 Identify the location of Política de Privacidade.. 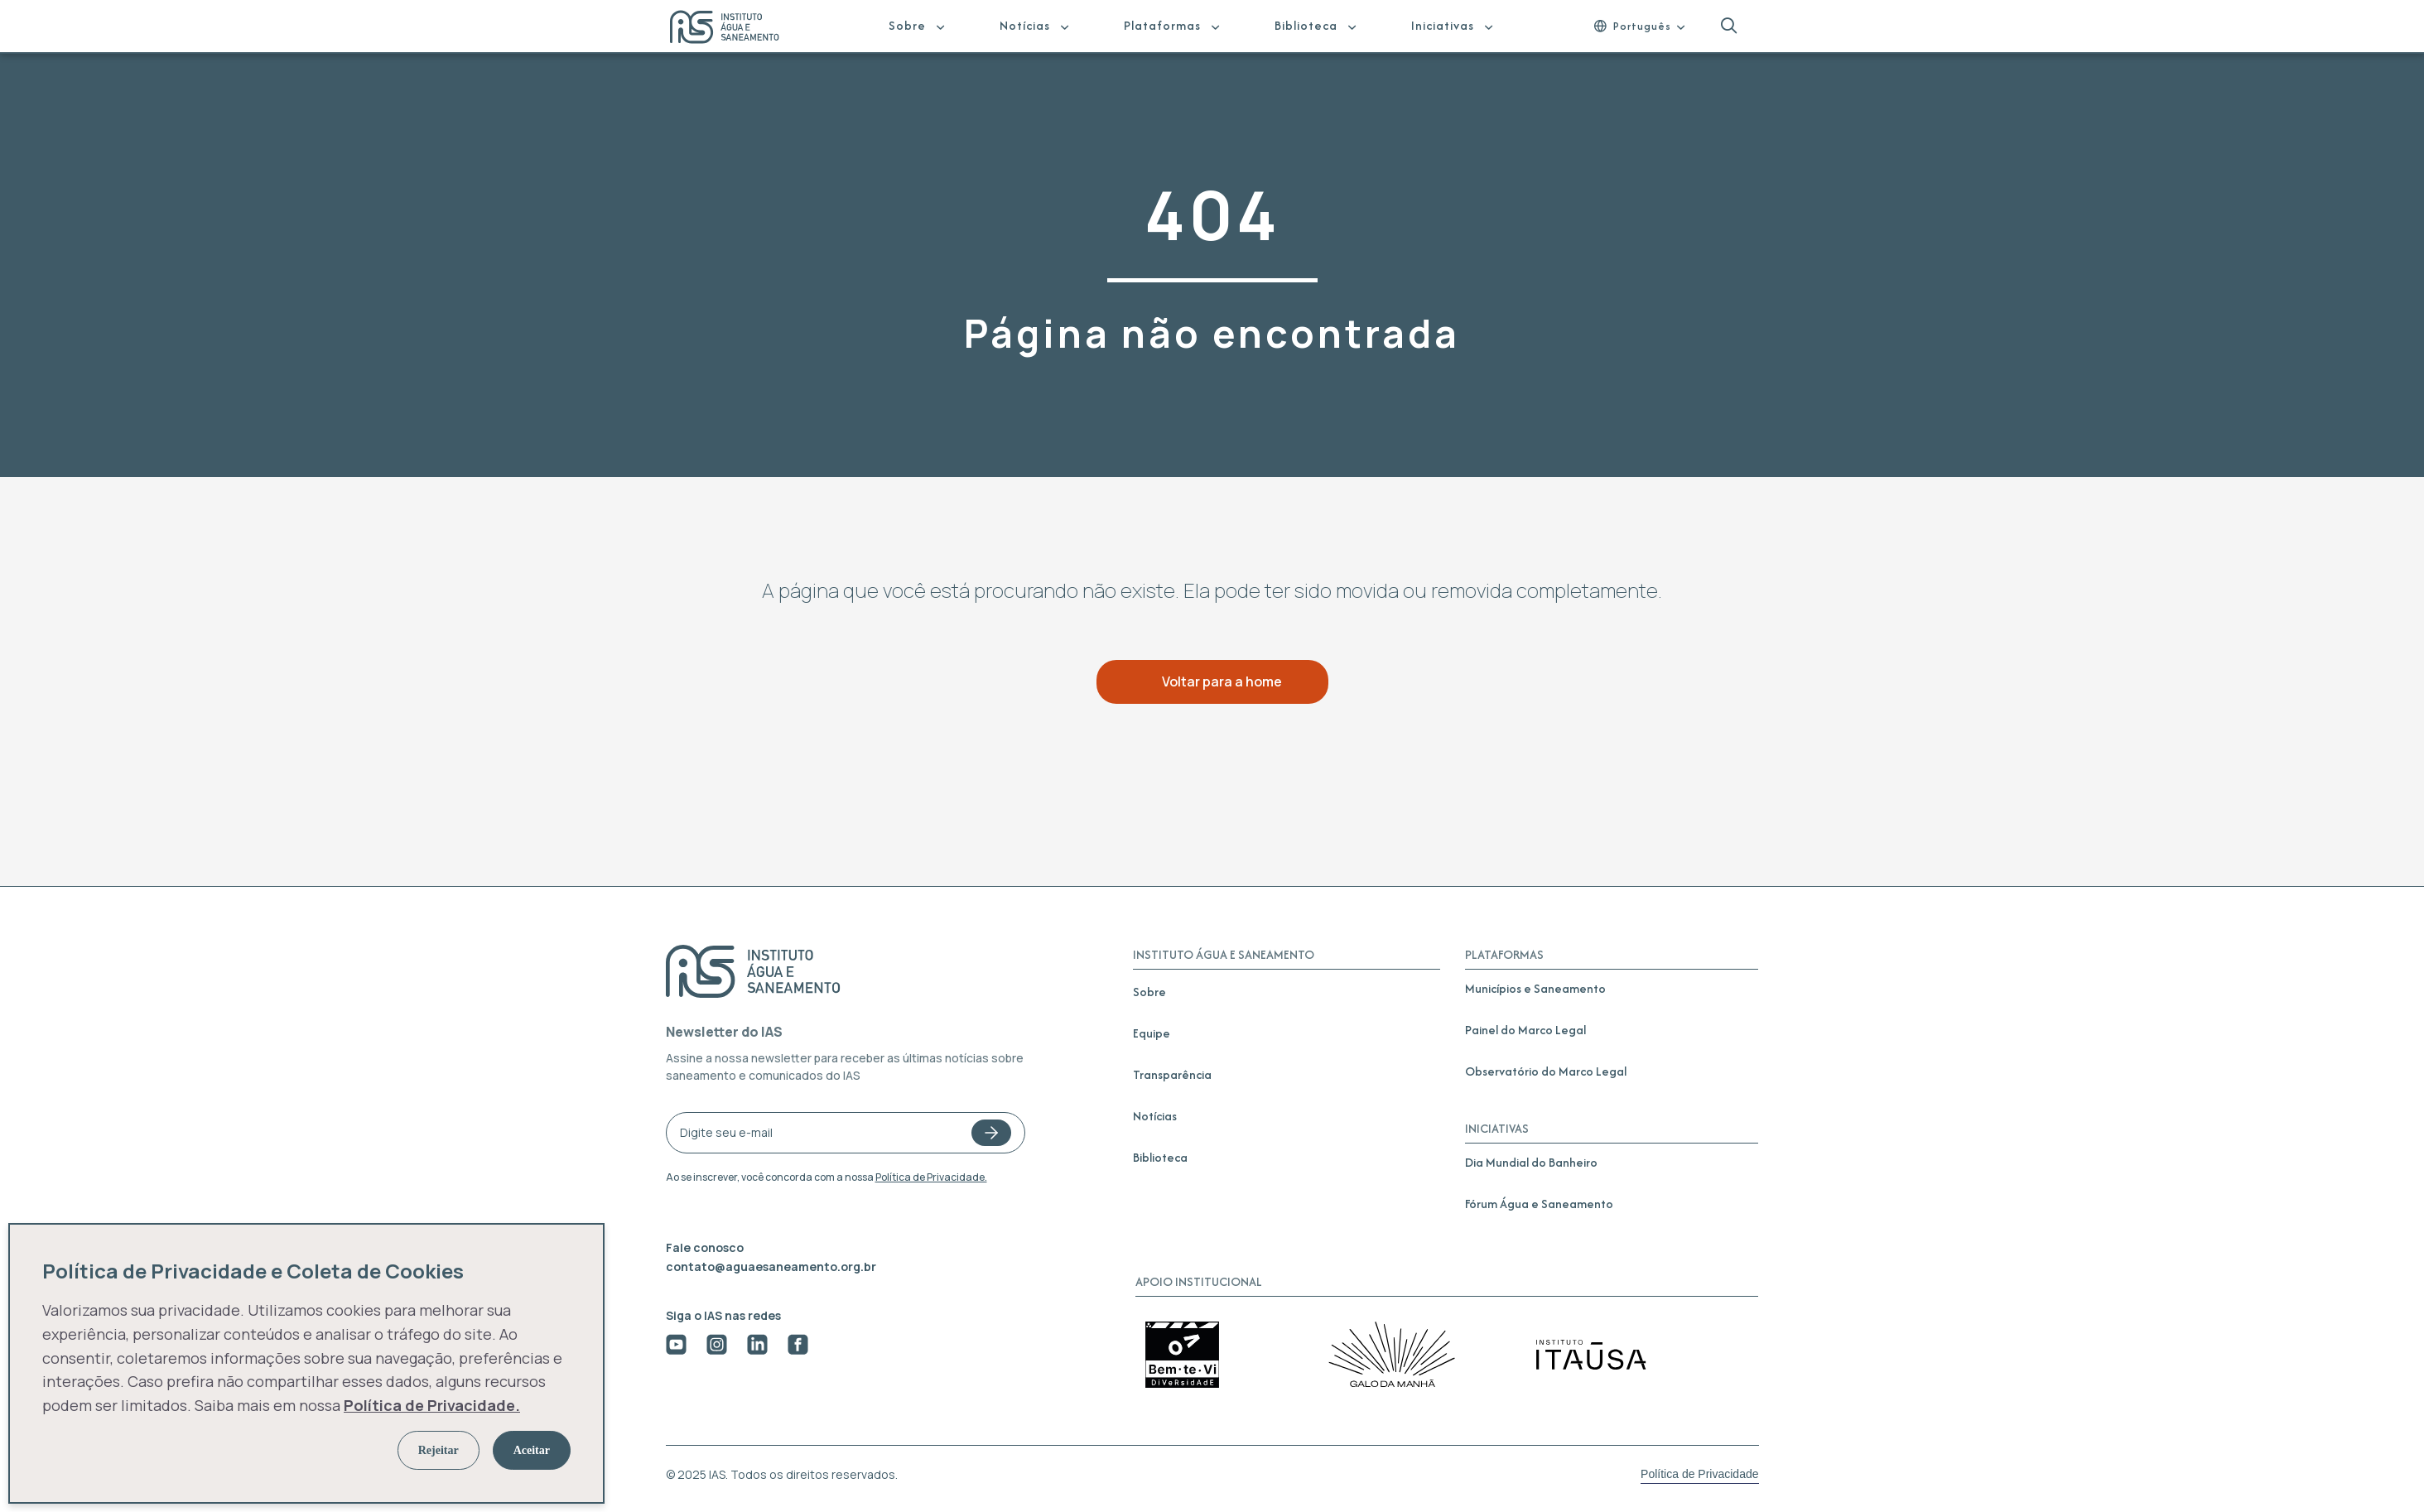
(931, 1177).